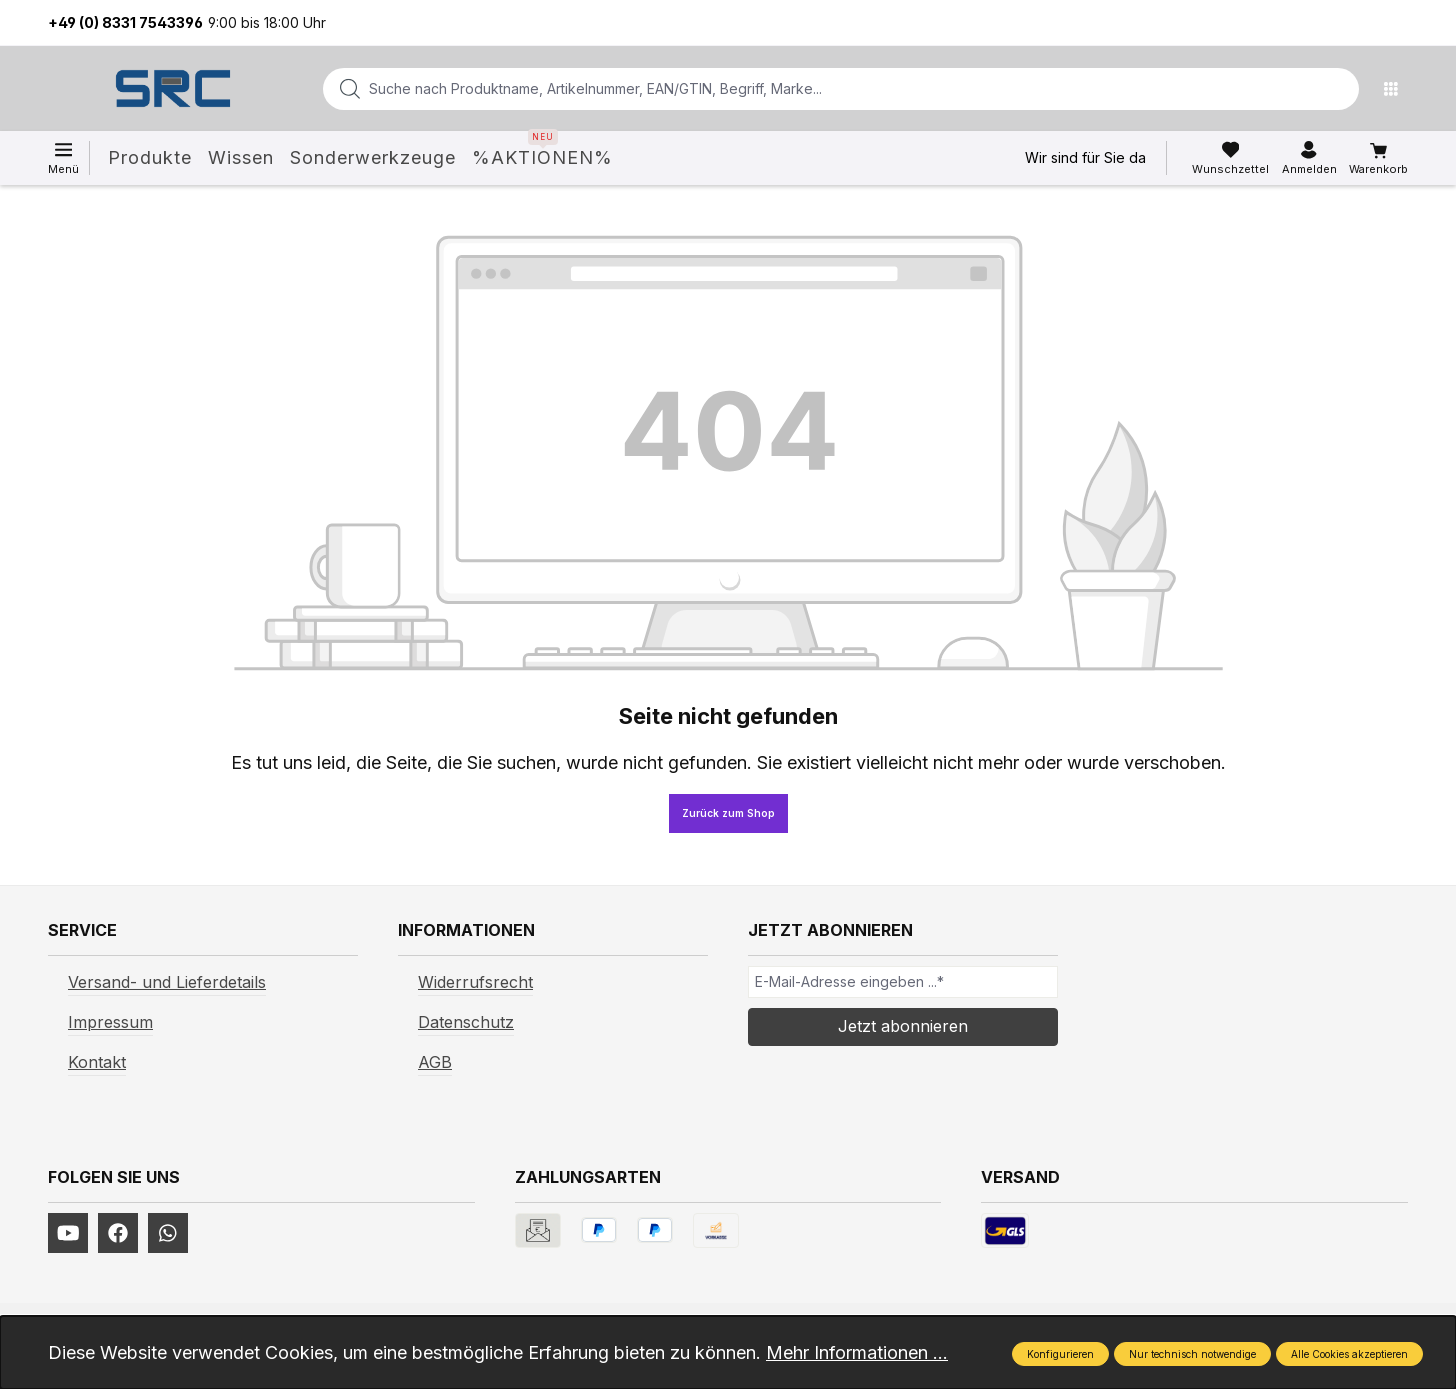 This screenshot has width=1456, height=1389. Describe the element at coordinates (97, 1062) in the screenshot. I see `Kontakt` at that location.